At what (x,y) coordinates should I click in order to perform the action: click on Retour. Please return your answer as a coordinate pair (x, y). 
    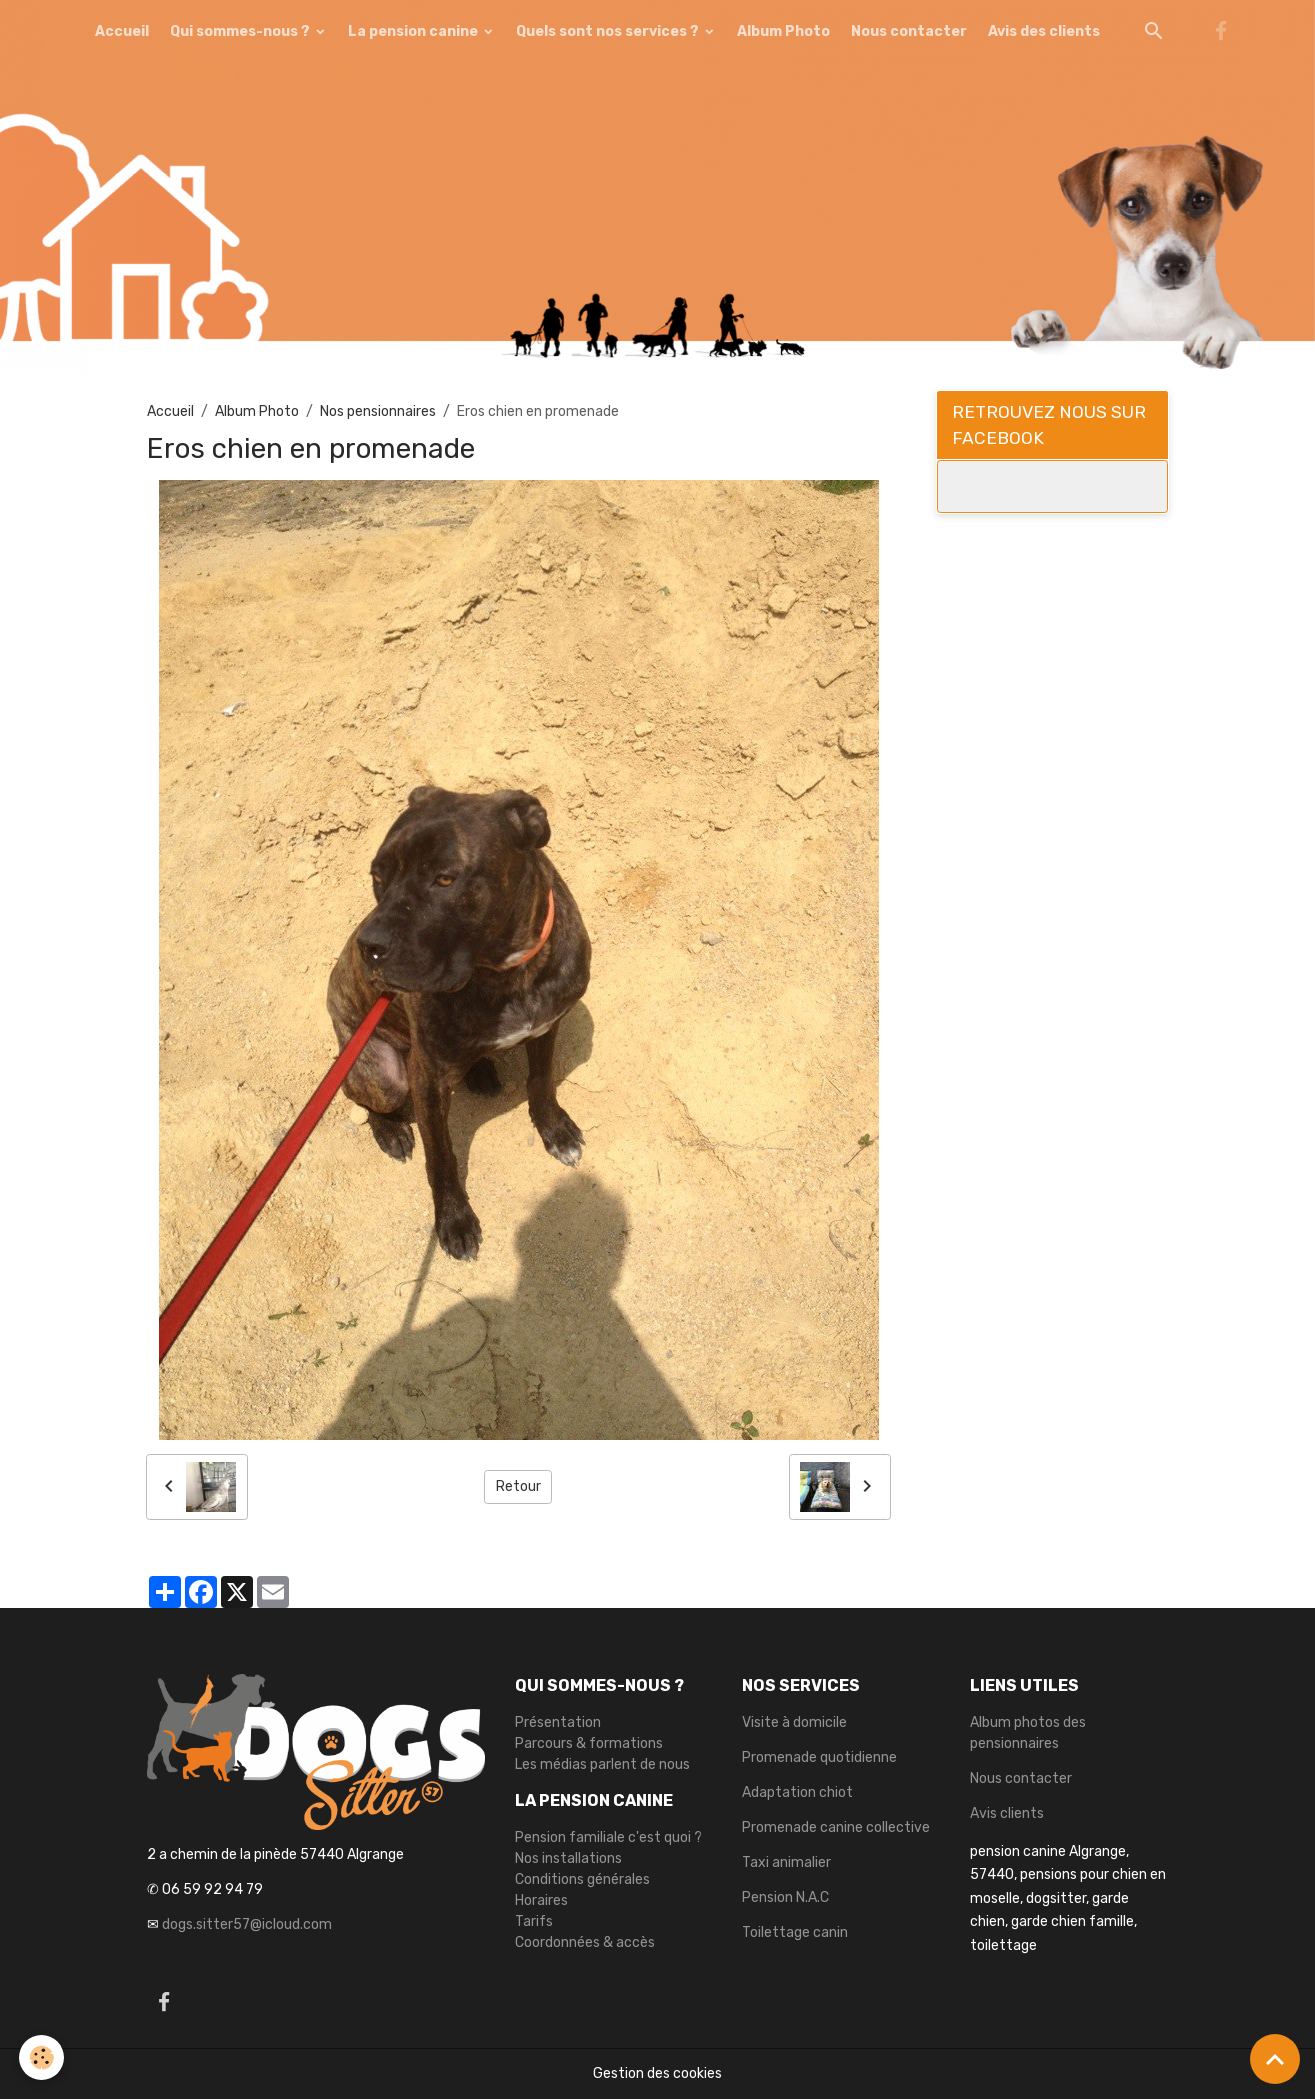
    Looking at the image, I should click on (518, 1486).